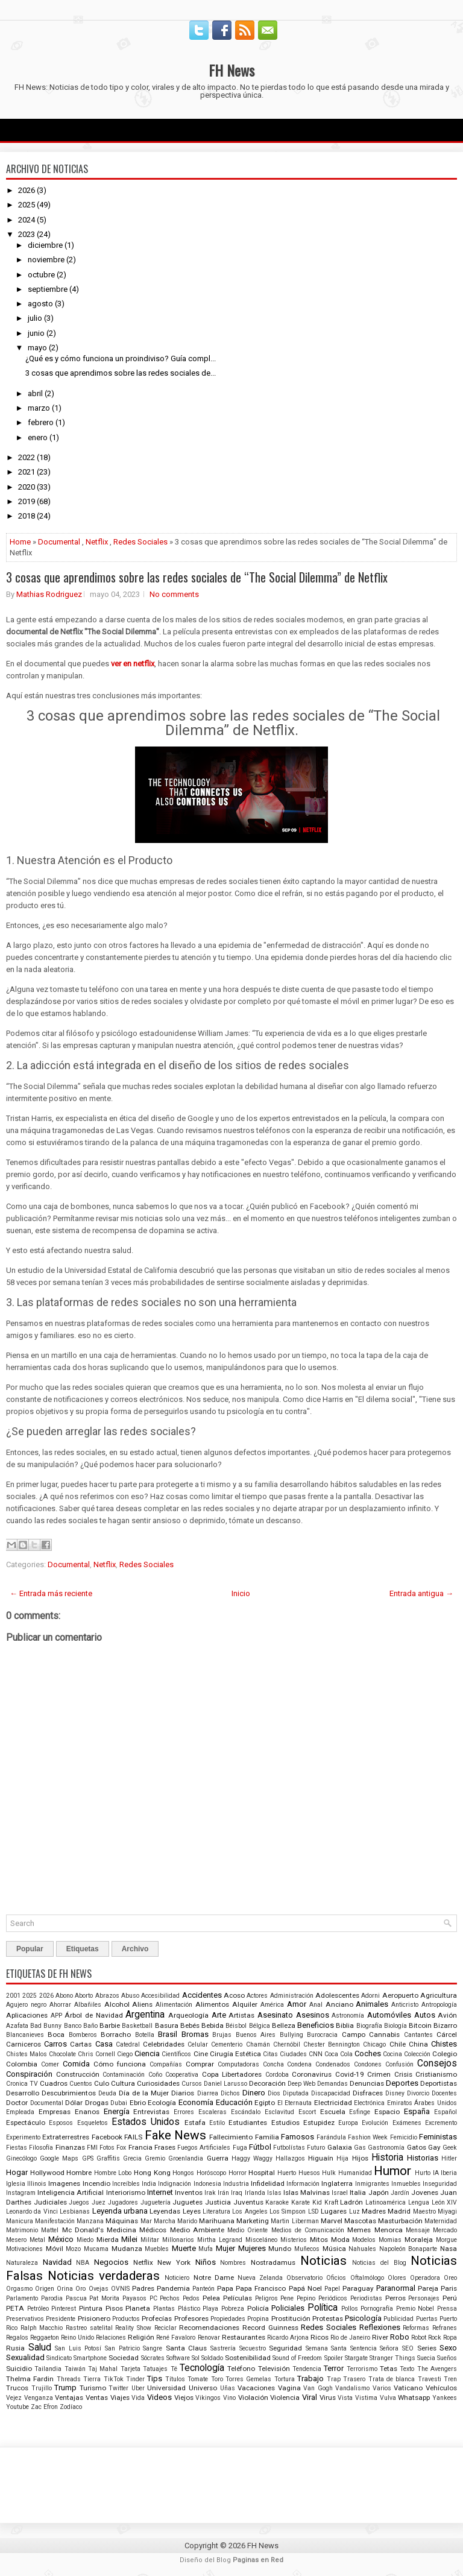 This screenshot has height=2576, width=463. I want to click on Manzana, so click(90, 2221).